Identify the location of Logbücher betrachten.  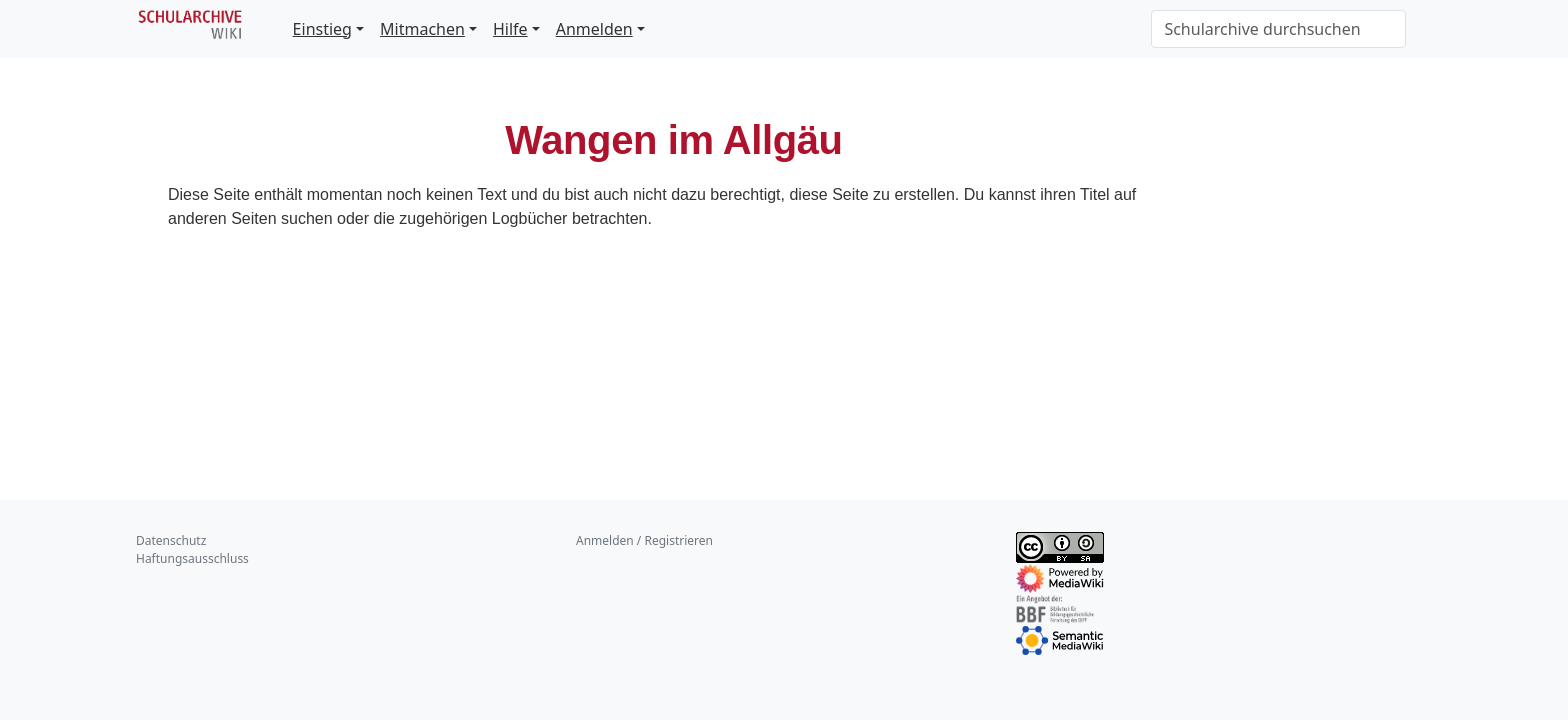
(570, 218).